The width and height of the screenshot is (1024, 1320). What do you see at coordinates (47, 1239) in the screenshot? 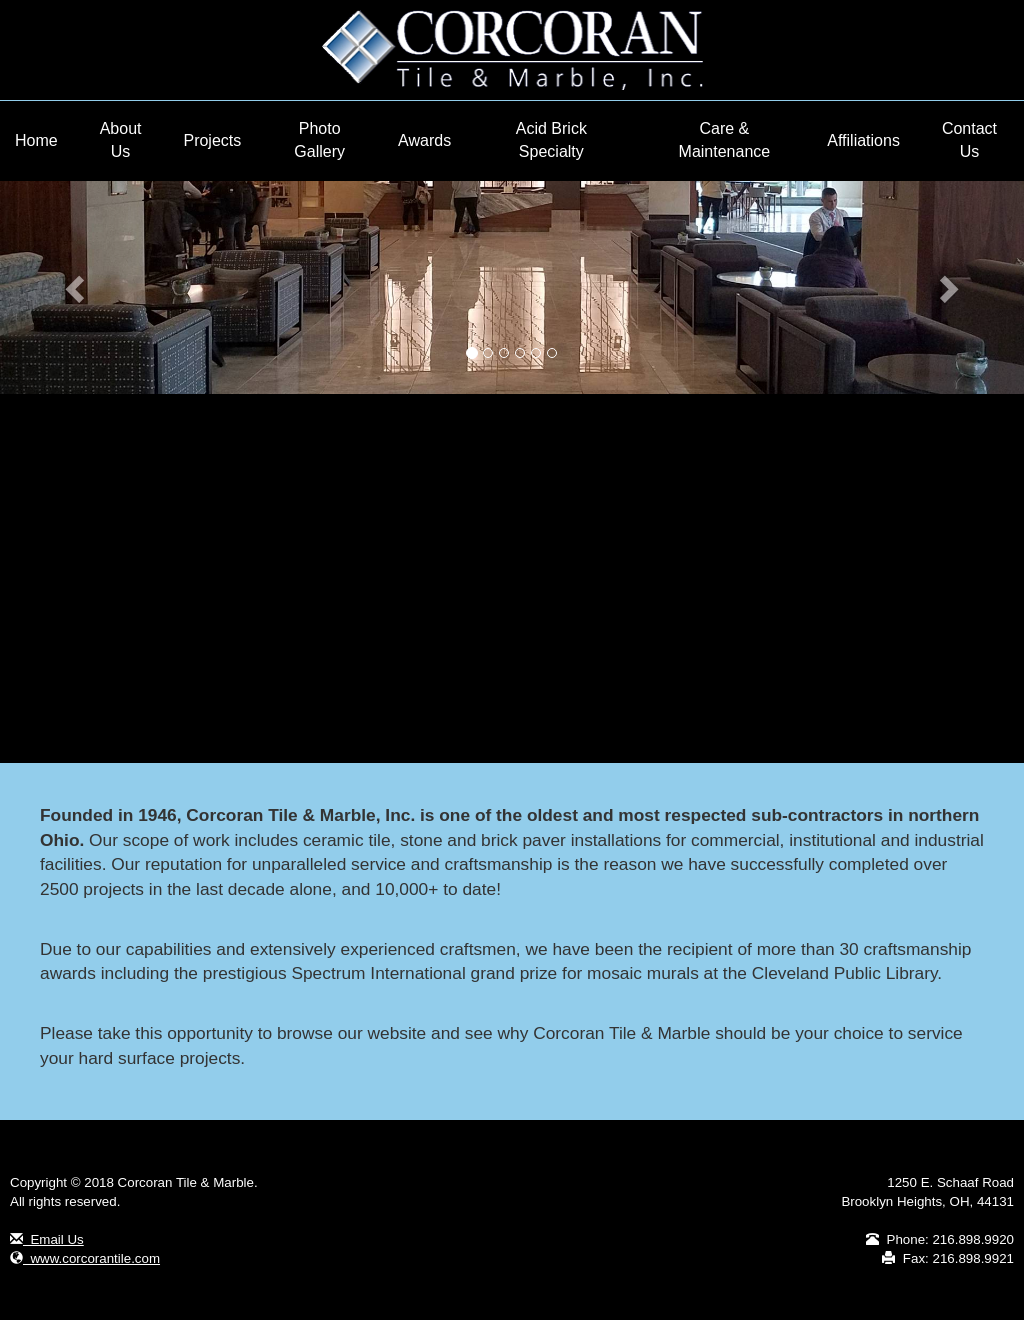
I see `Email Us` at bounding box center [47, 1239].